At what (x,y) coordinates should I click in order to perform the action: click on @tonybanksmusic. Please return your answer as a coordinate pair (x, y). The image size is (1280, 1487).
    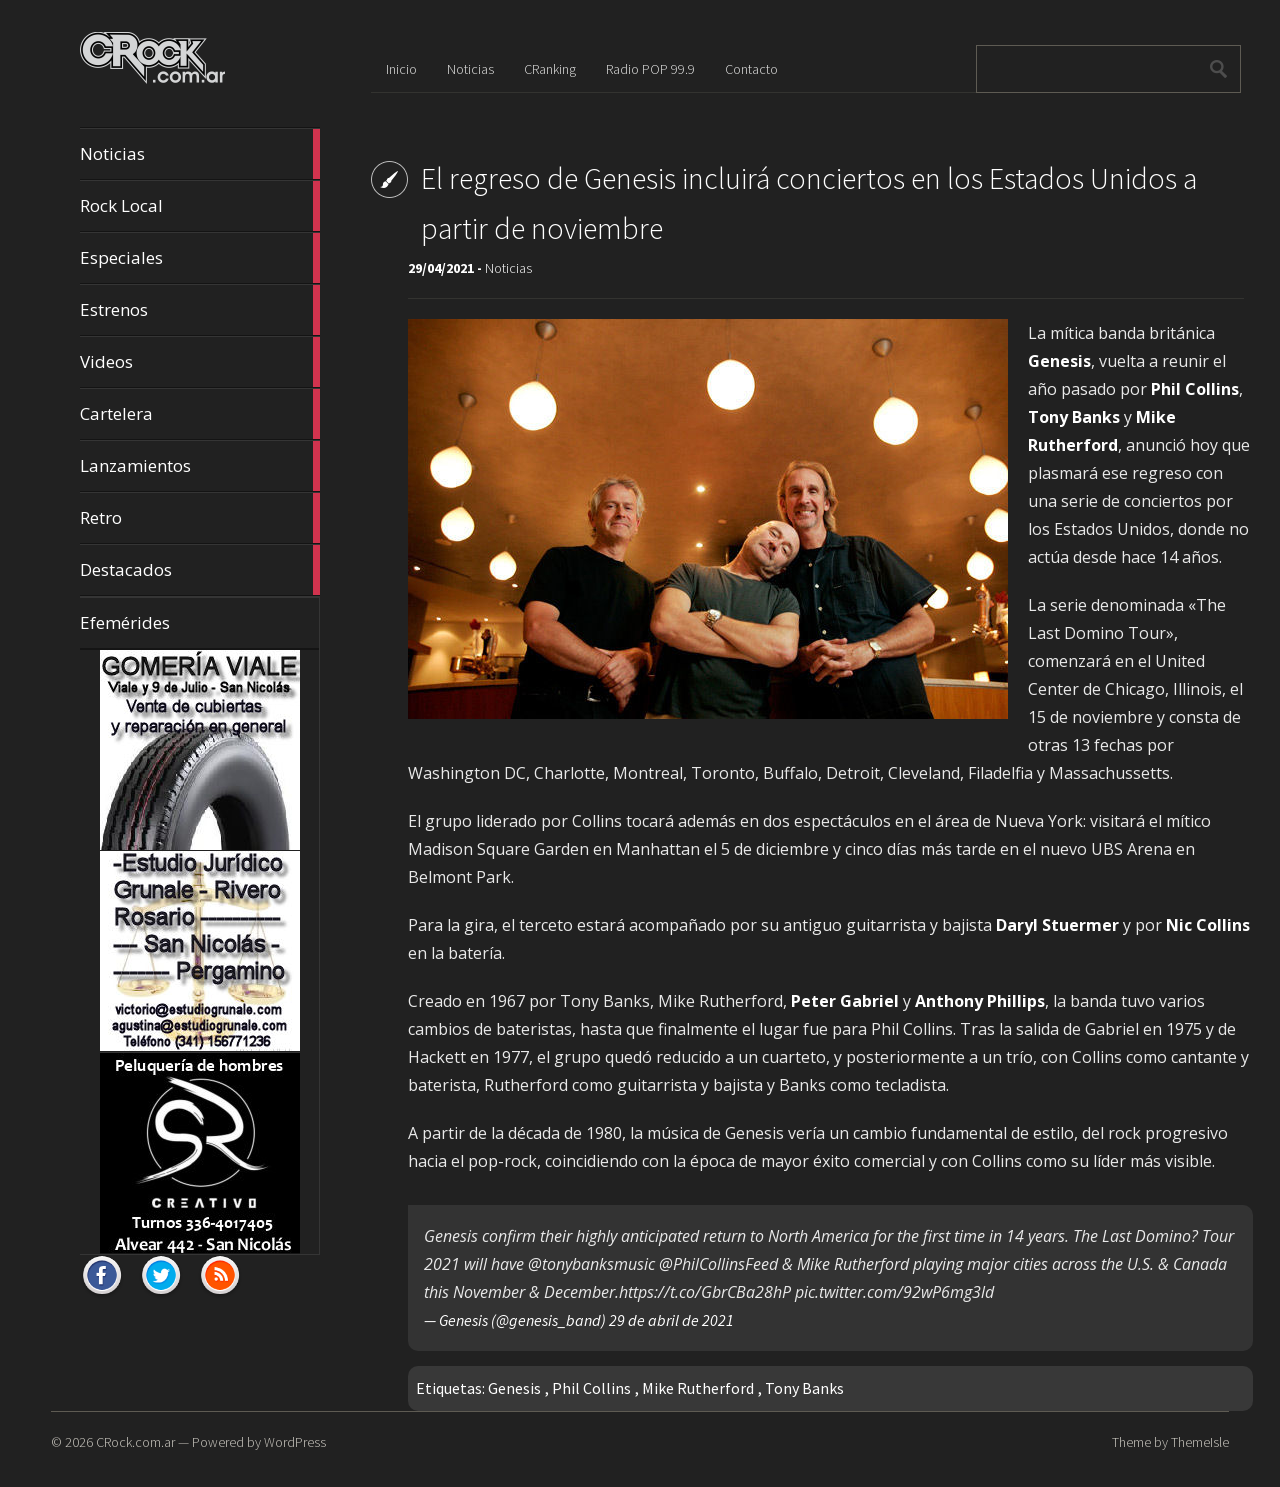
    Looking at the image, I should click on (591, 1264).